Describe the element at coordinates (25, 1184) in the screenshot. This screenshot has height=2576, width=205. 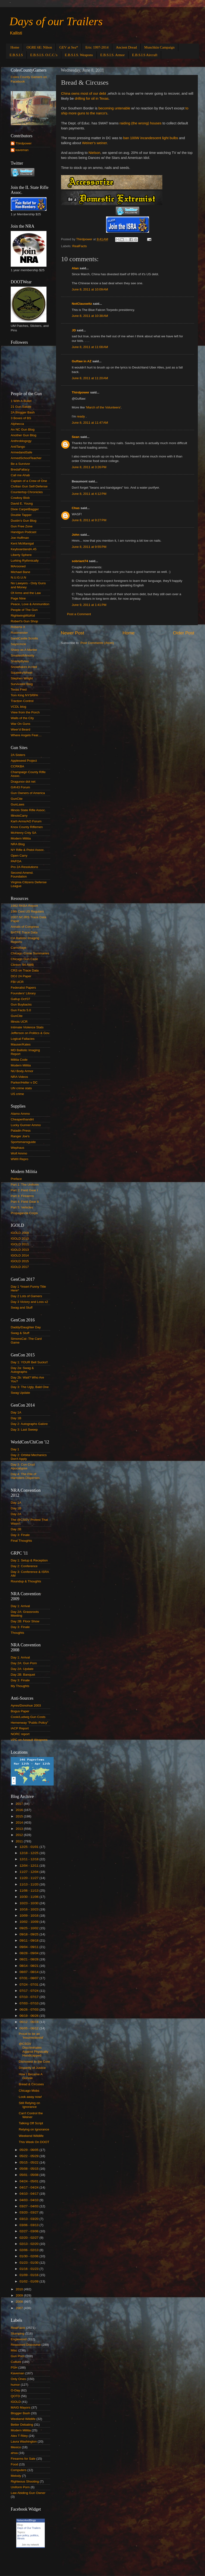
I see `Part 1: The Uniform` at that location.